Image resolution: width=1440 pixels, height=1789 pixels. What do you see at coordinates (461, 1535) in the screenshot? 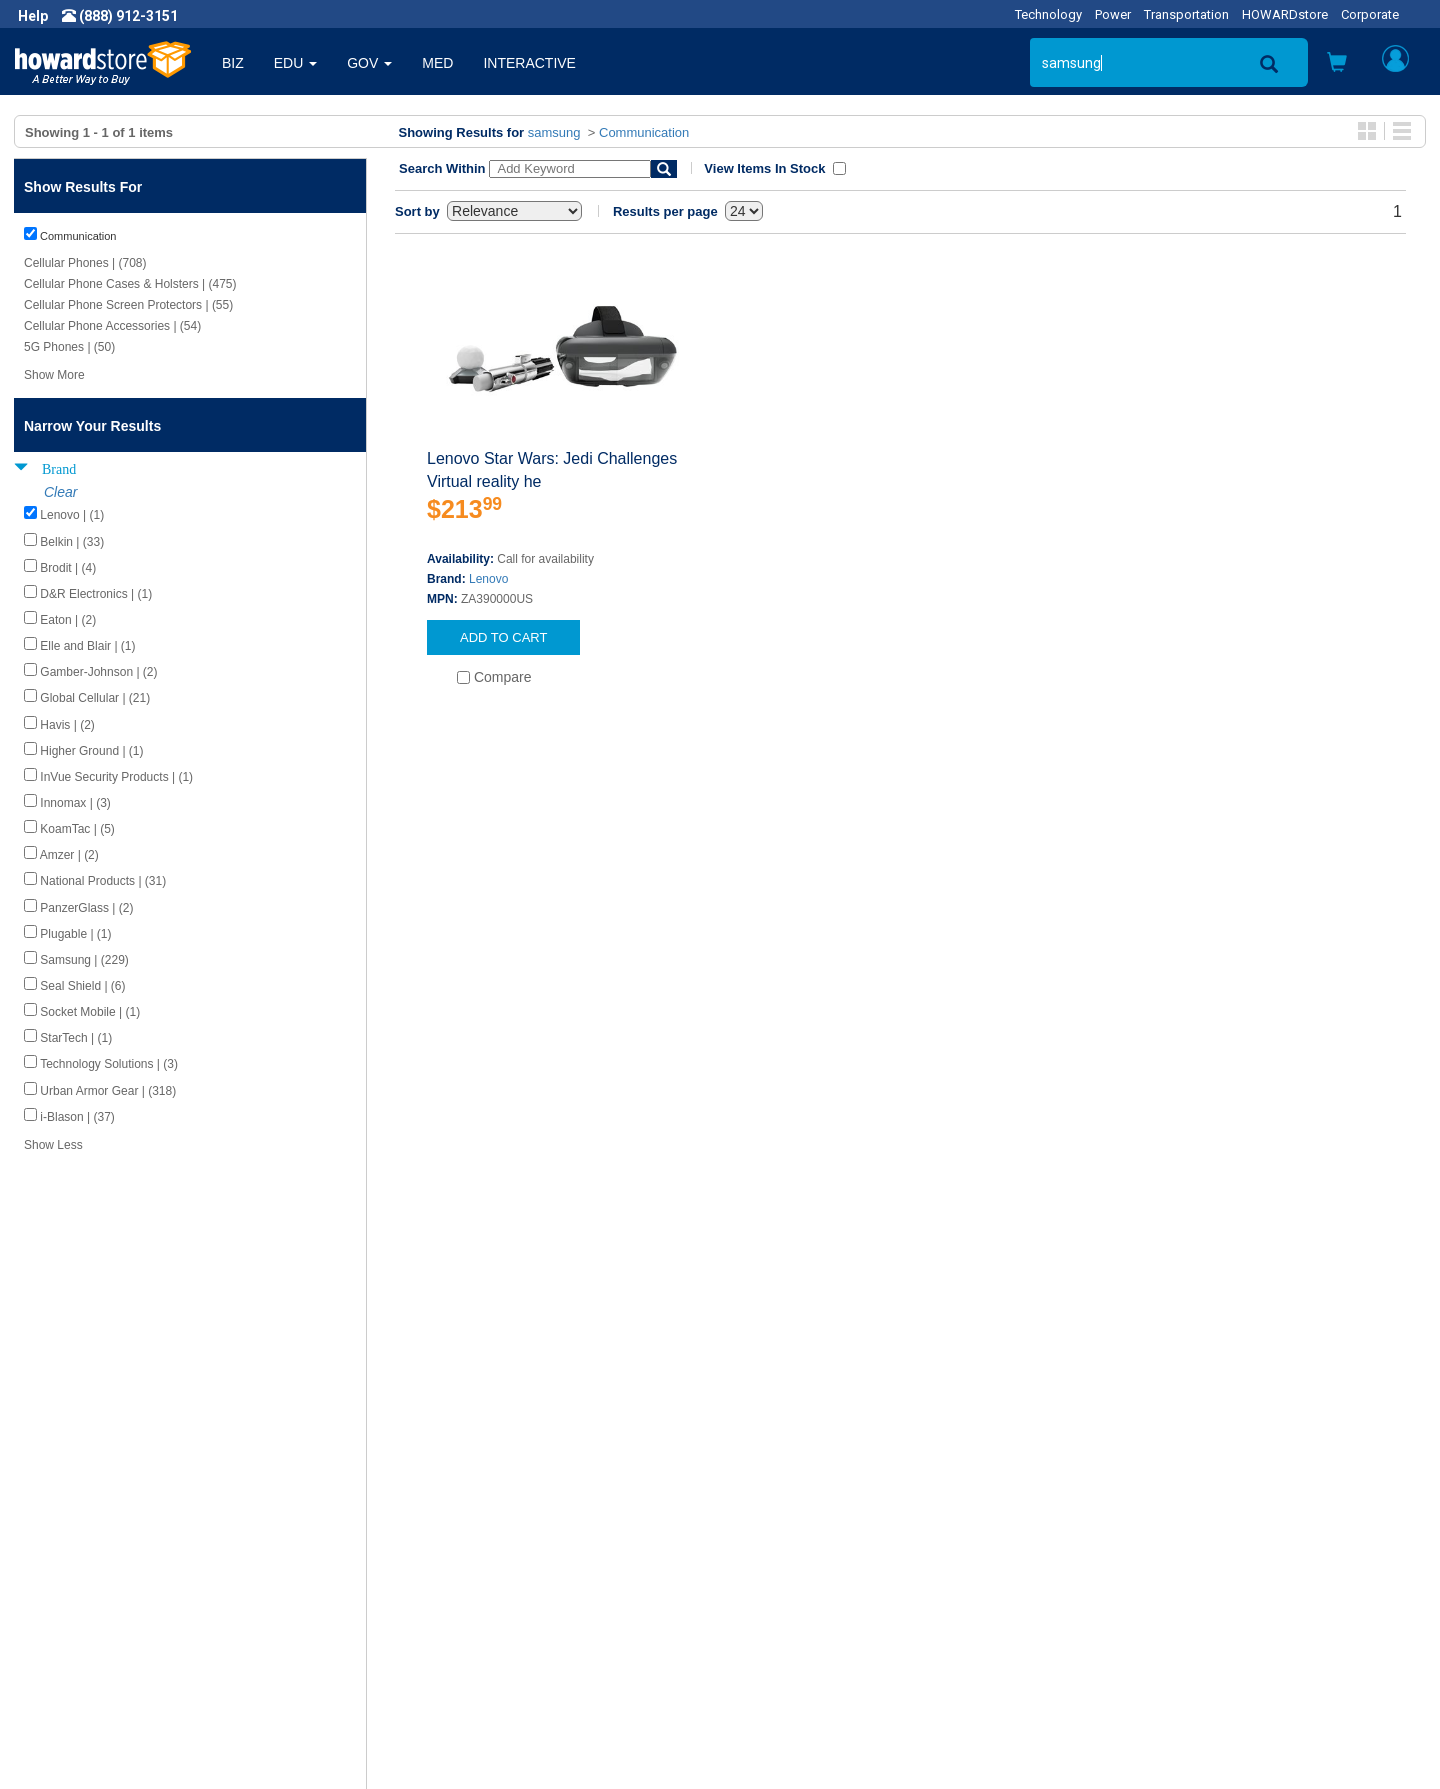
I see `Howard Product Support` at bounding box center [461, 1535].